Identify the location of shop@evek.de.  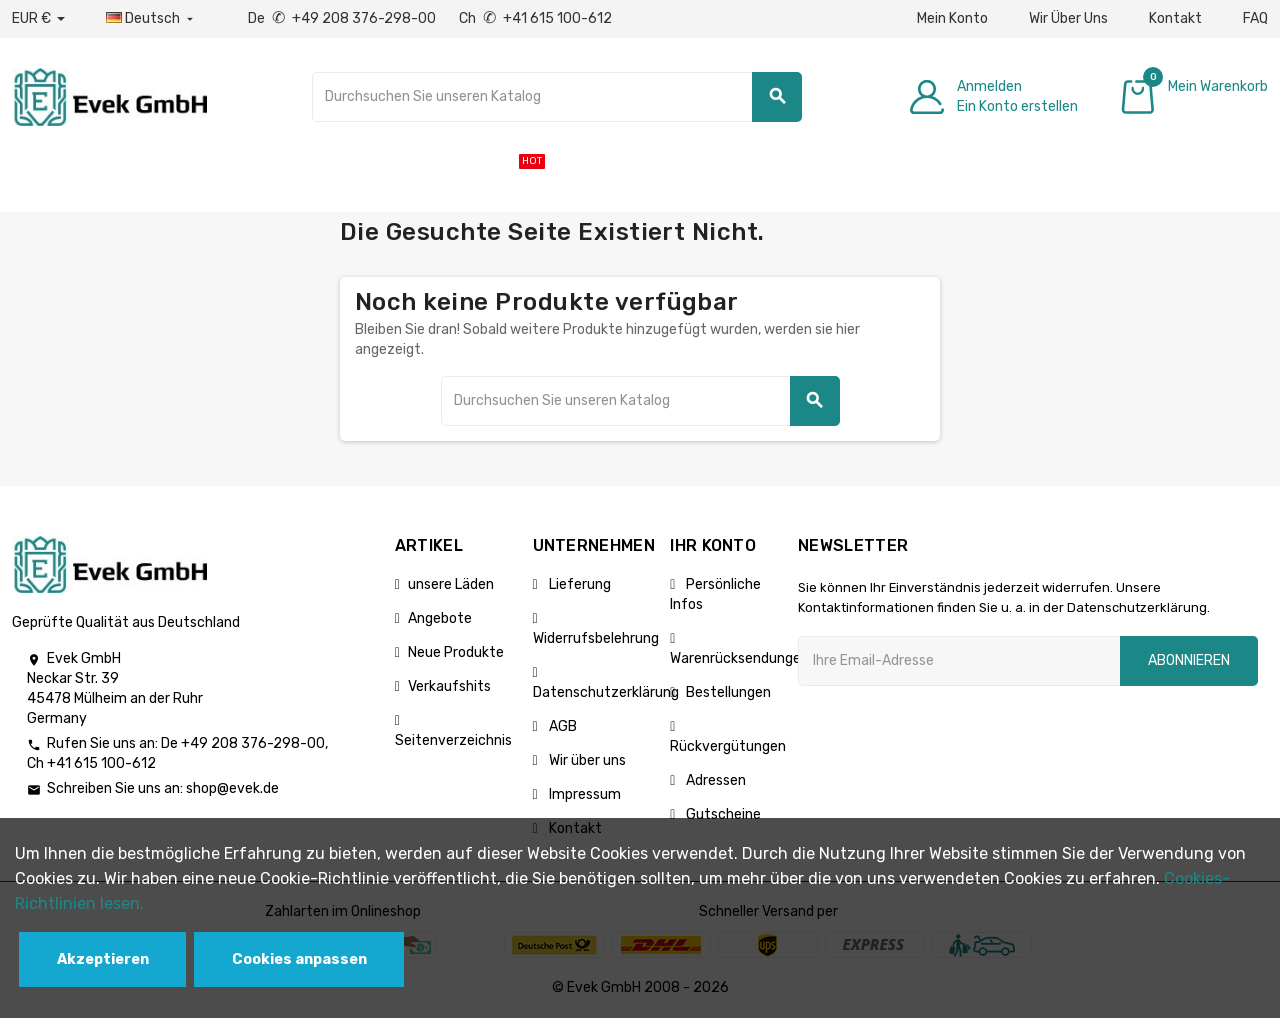
(232, 788).